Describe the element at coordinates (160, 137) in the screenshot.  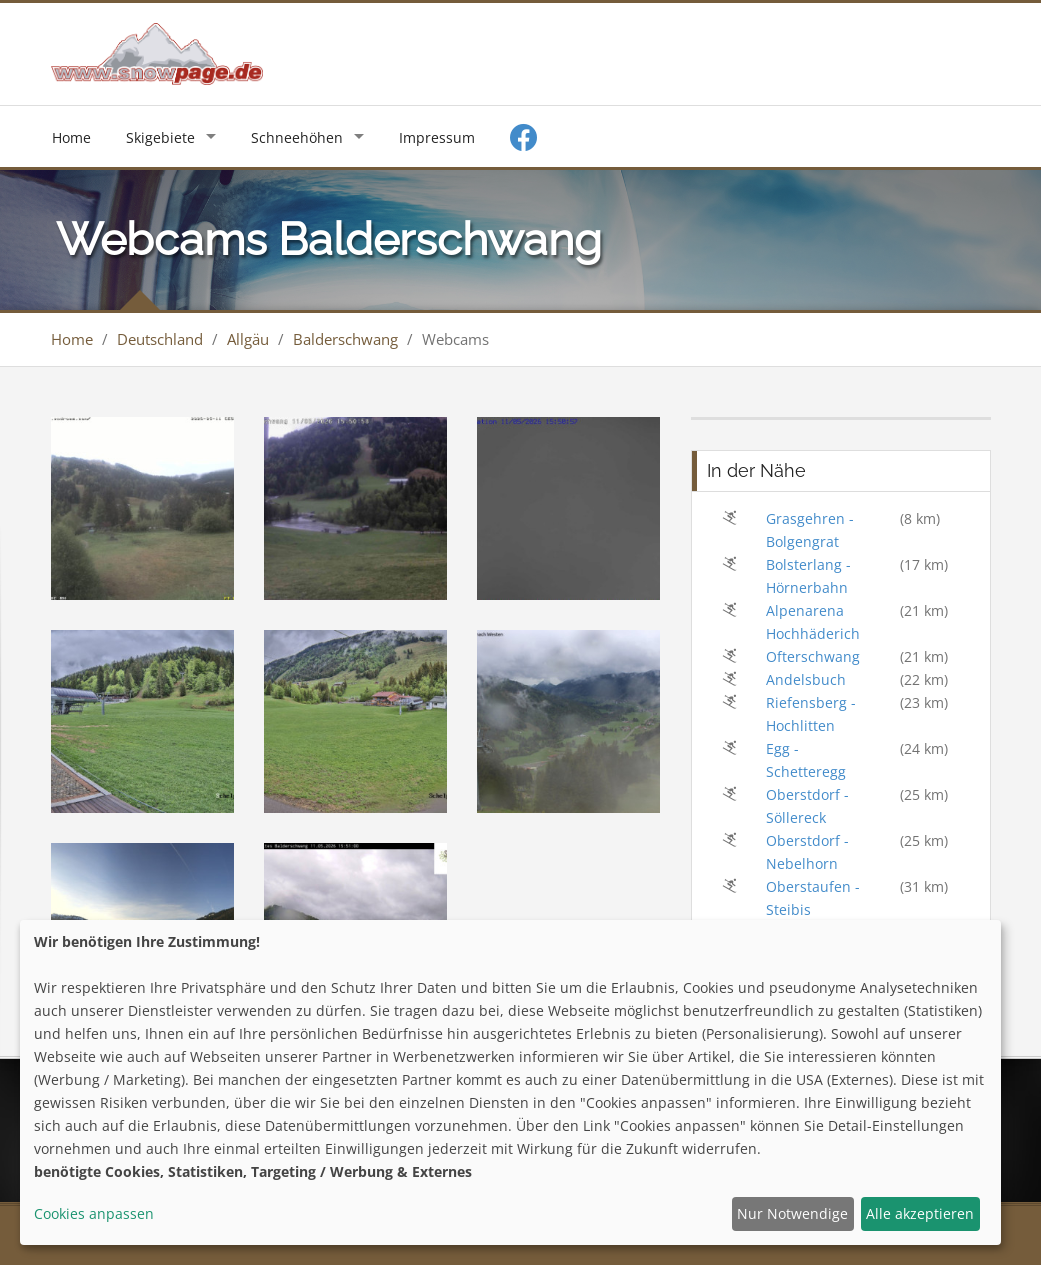
I see `Skigebiete` at that location.